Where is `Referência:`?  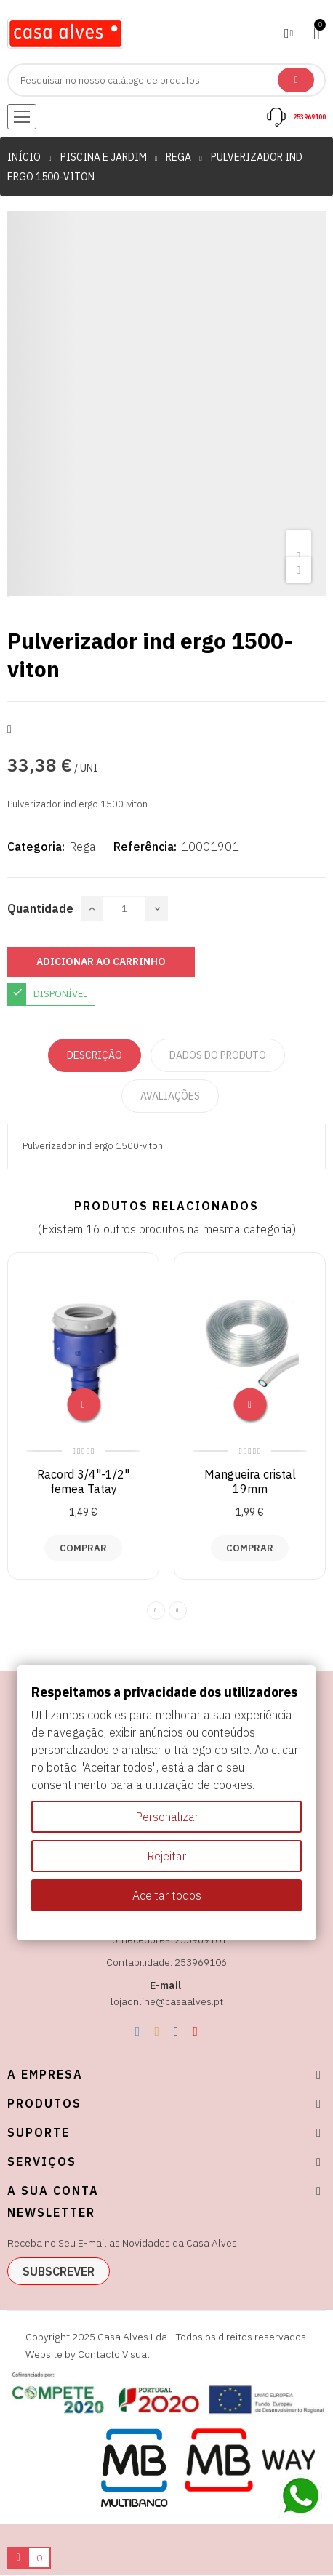 Referência: is located at coordinates (145, 846).